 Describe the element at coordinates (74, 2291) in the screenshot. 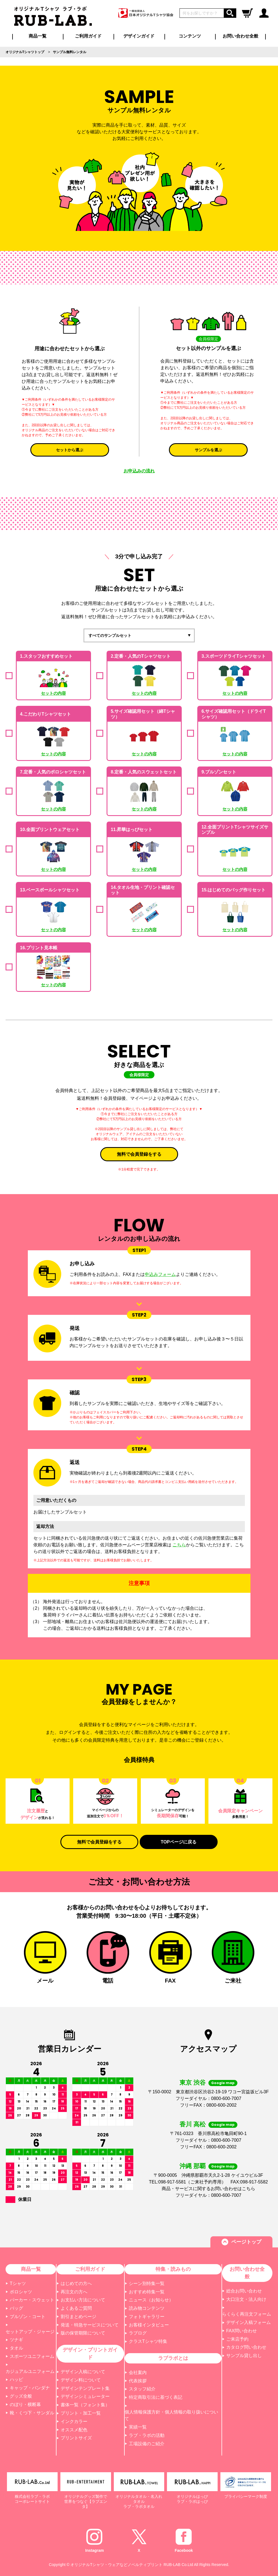

I see `再注文の方へ` at that location.